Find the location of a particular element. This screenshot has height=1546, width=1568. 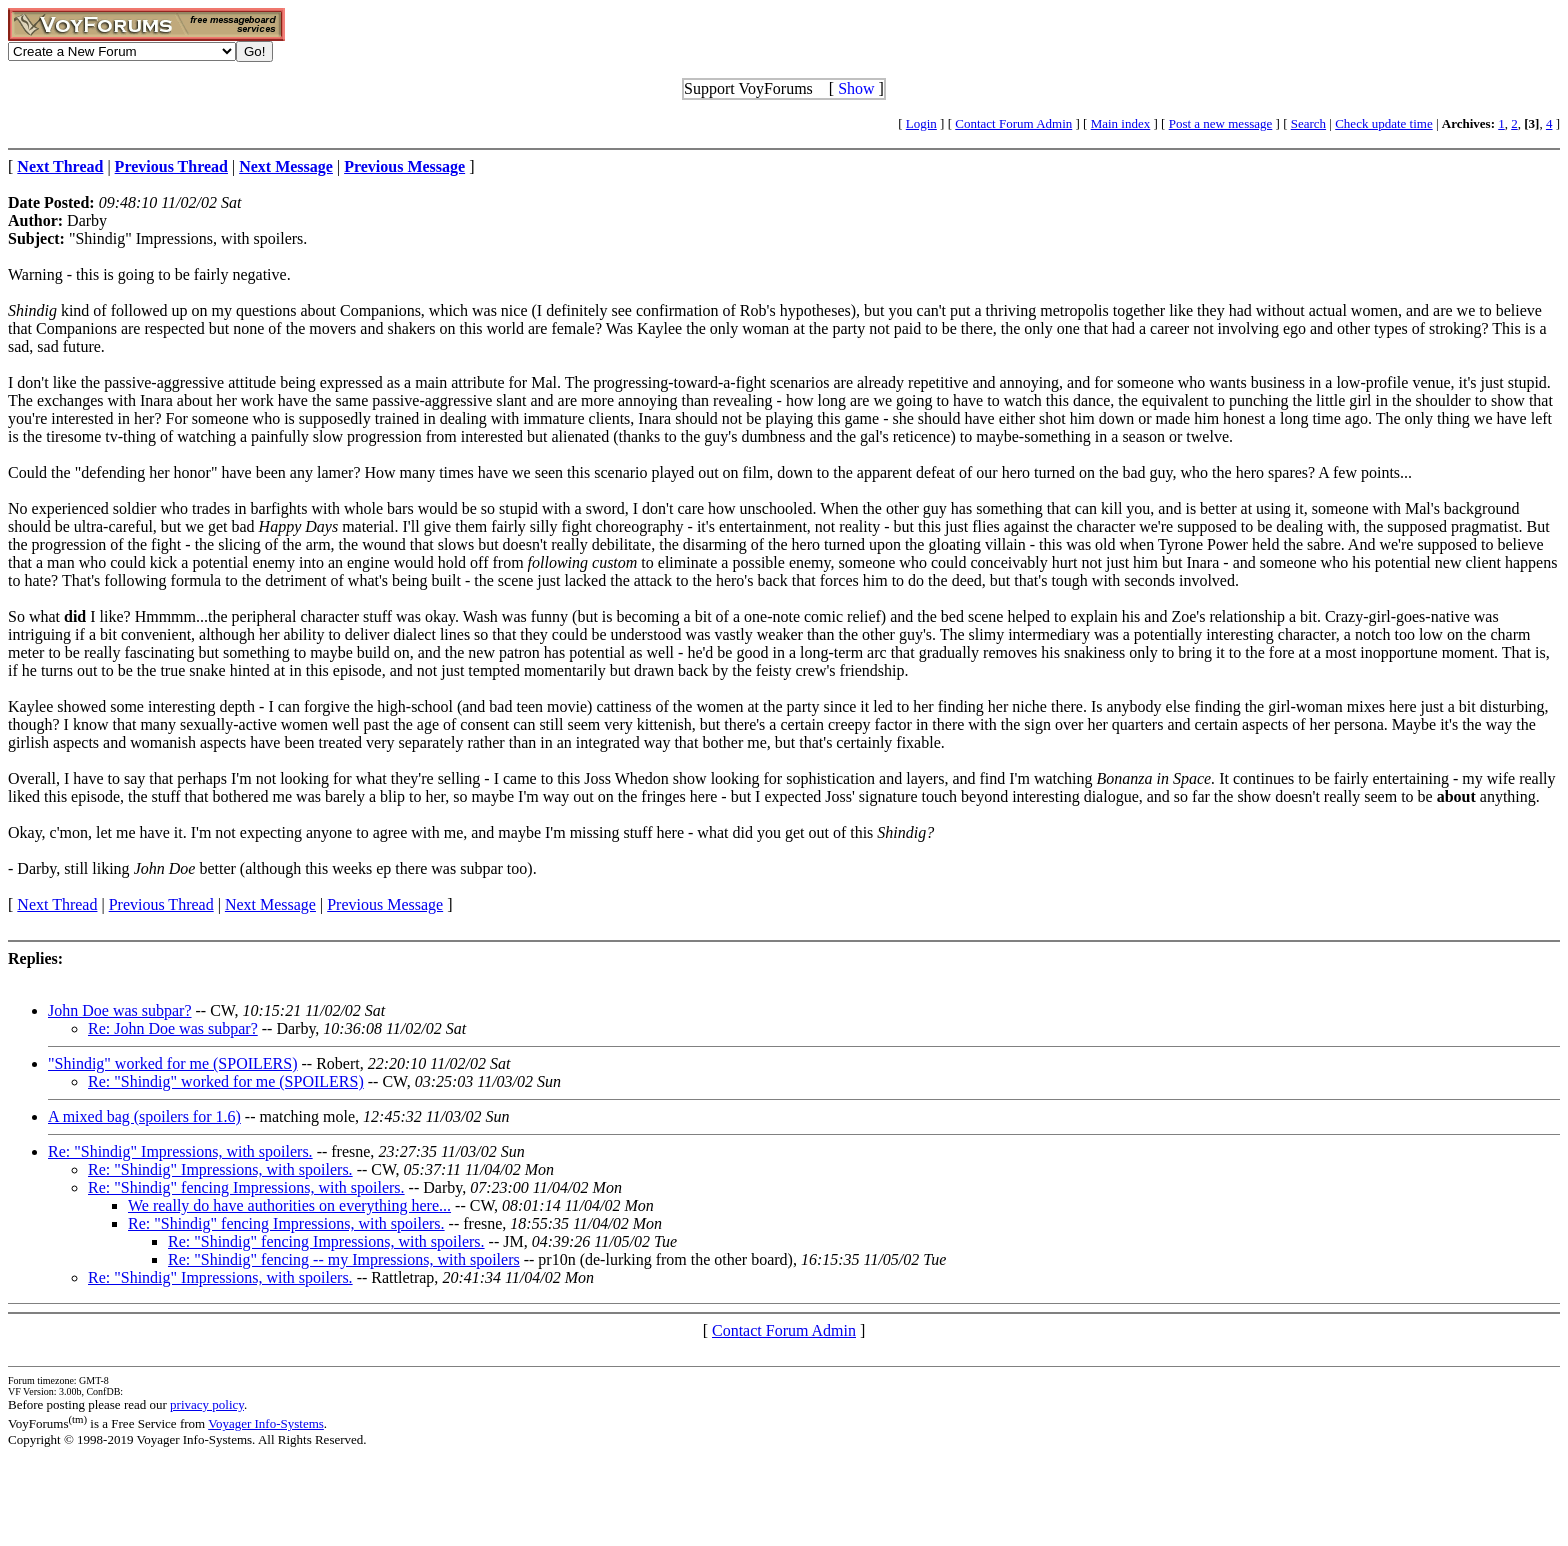

We really do have authorities on everything here... is located at coordinates (289, 1205).